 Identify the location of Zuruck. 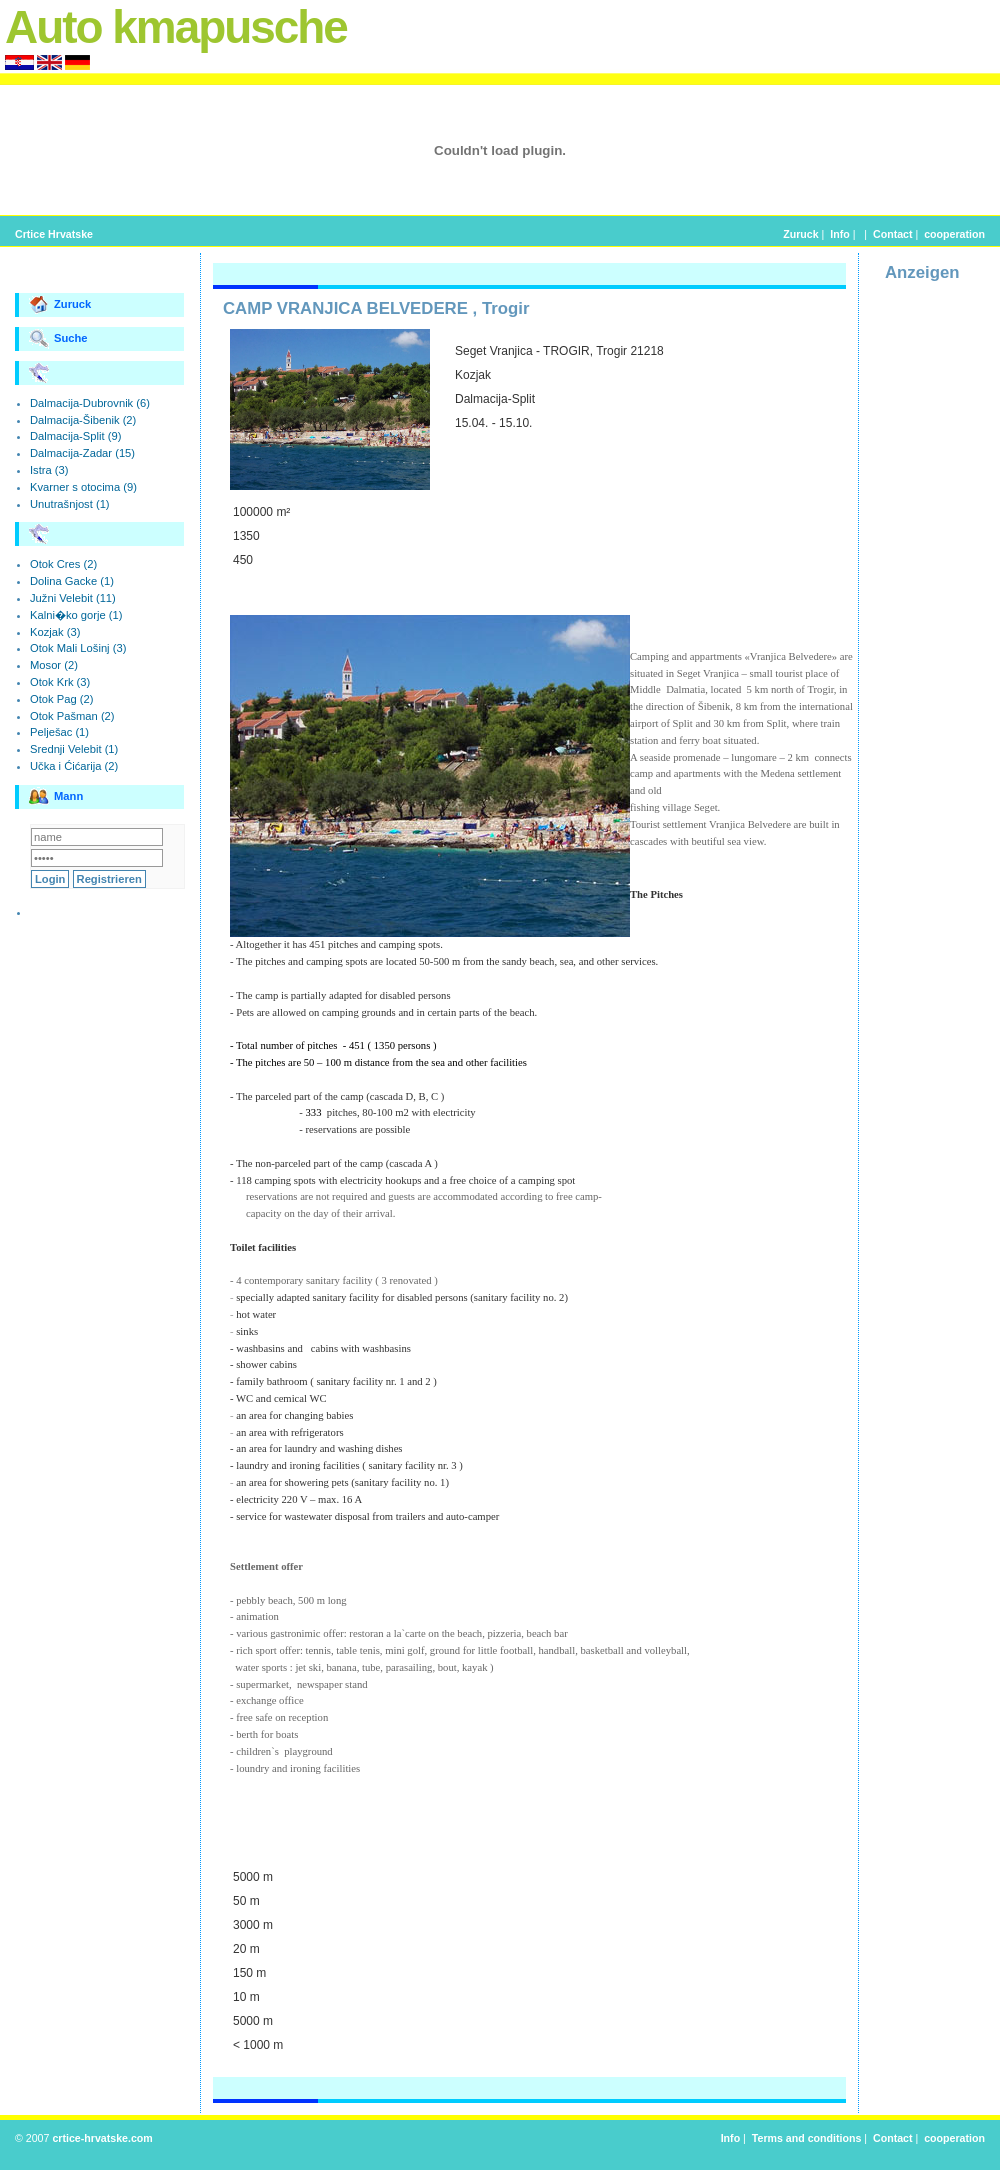
(800, 234).